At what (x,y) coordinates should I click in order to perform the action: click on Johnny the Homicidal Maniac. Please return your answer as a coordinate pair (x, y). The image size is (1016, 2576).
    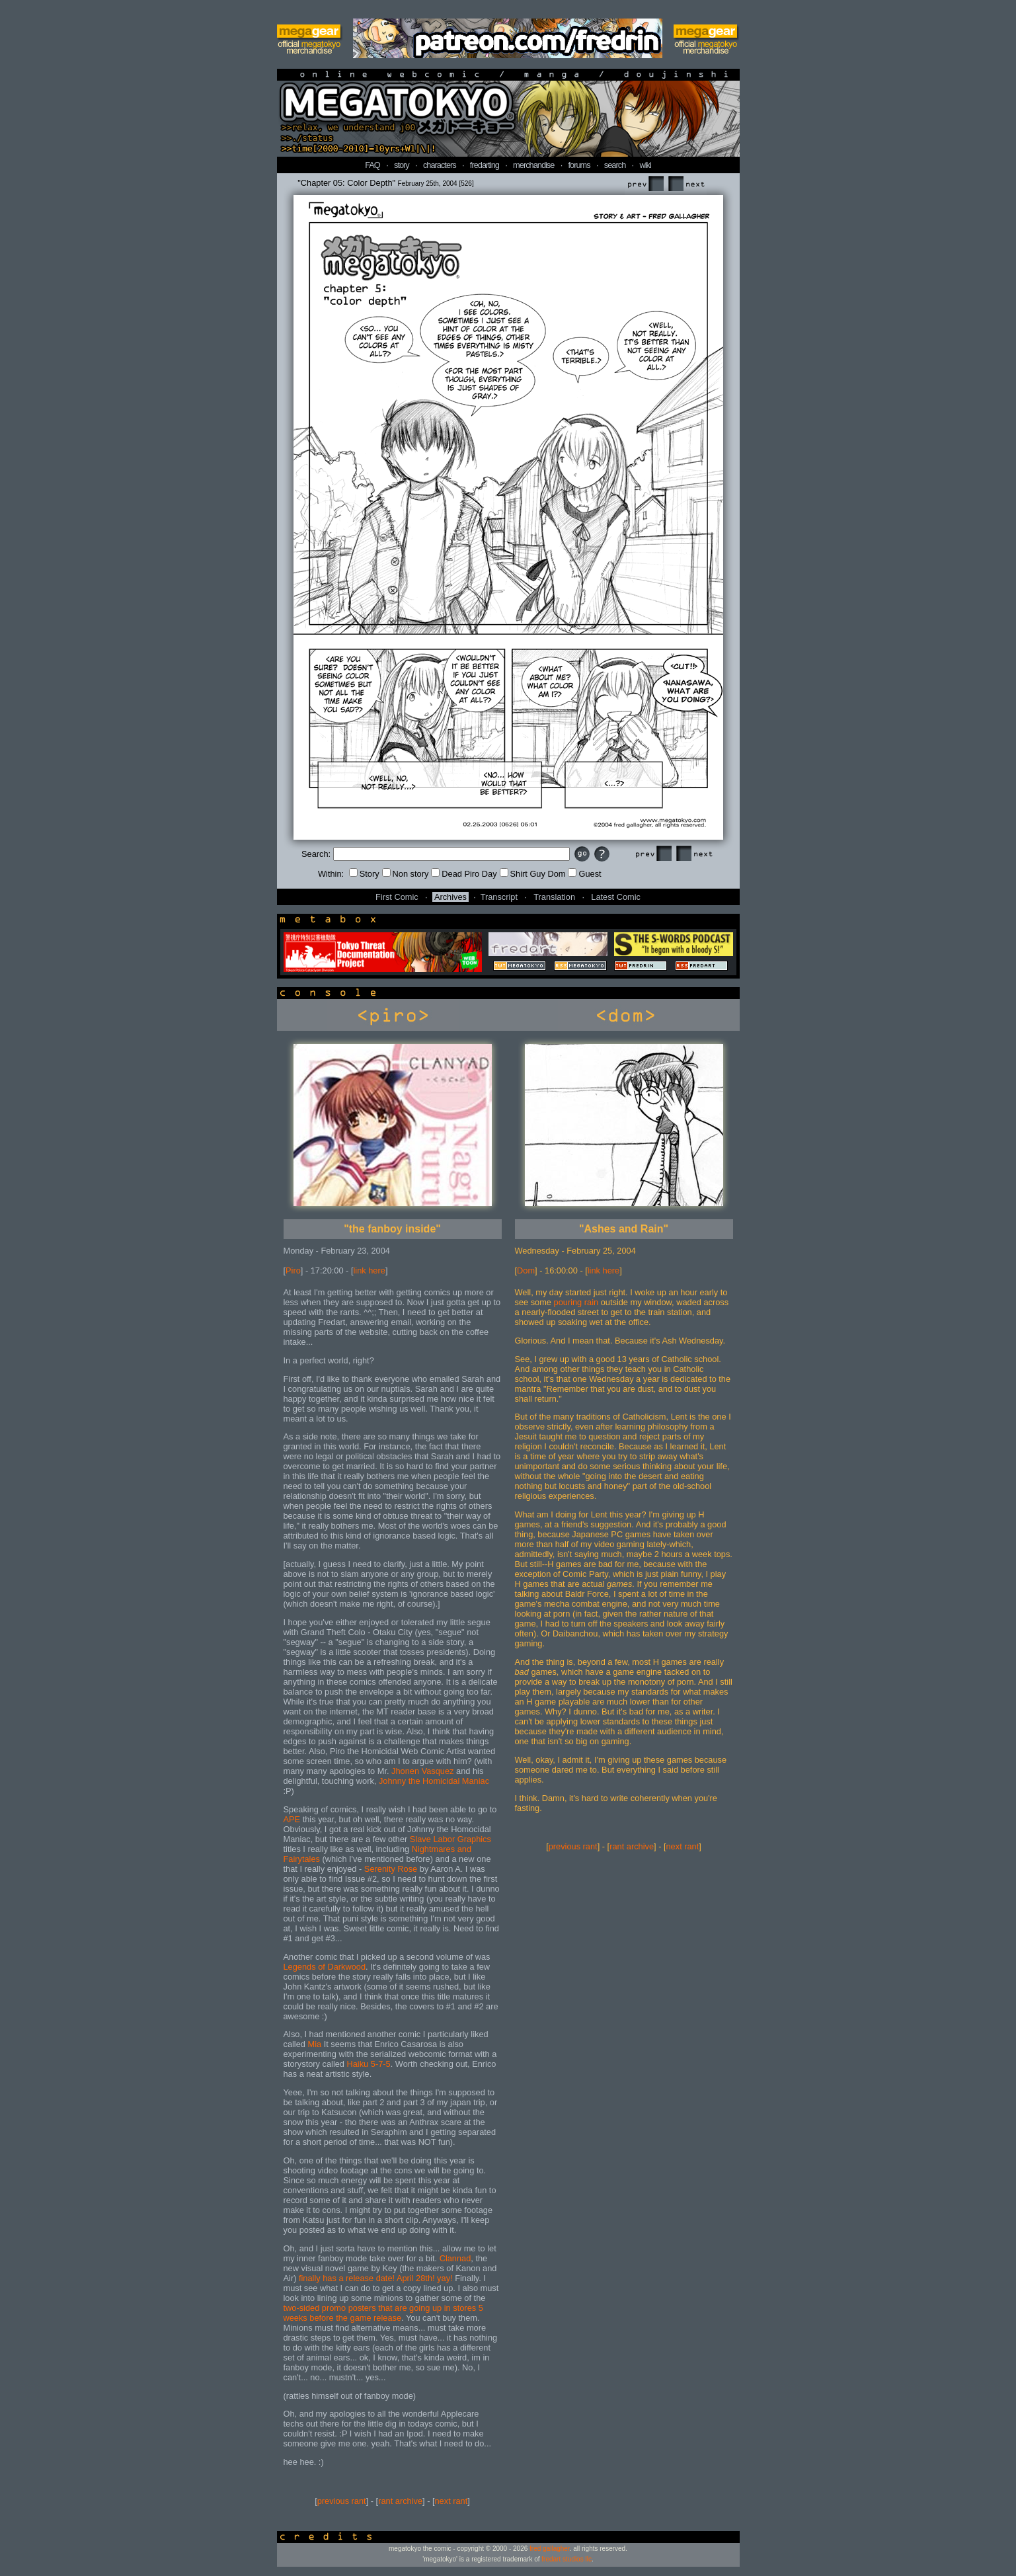
    Looking at the image, I should click on (434, 1781).